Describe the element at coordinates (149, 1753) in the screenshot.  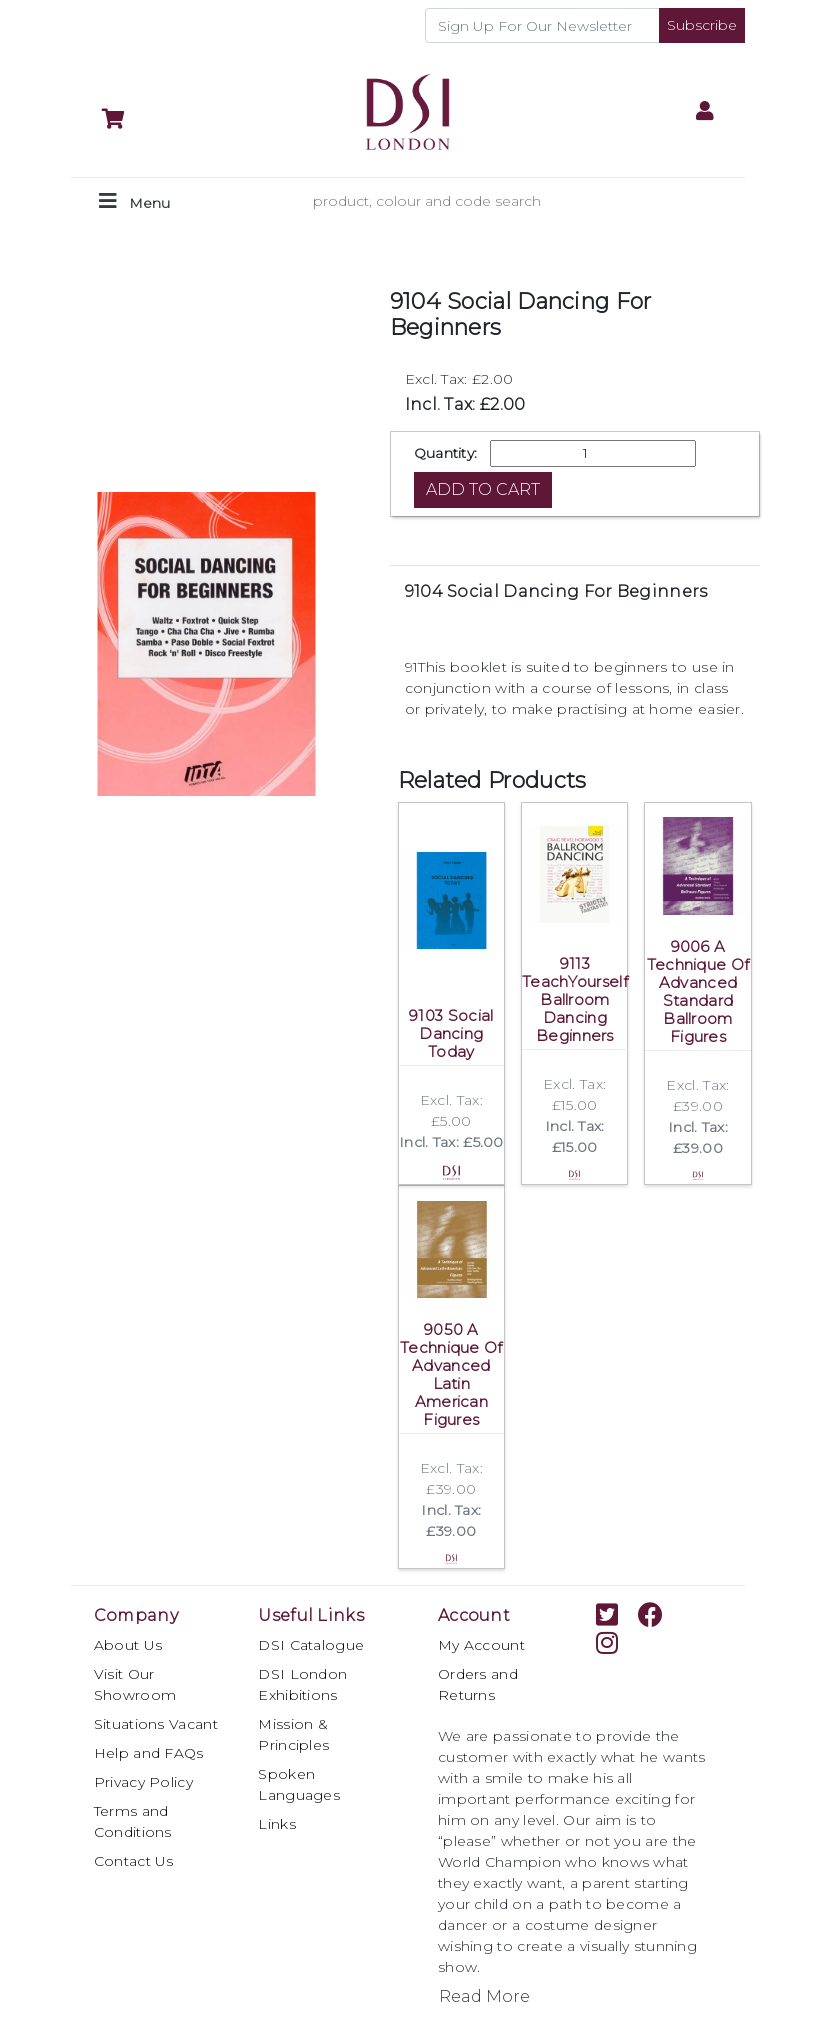
I see `Help and FAQs` at that location.